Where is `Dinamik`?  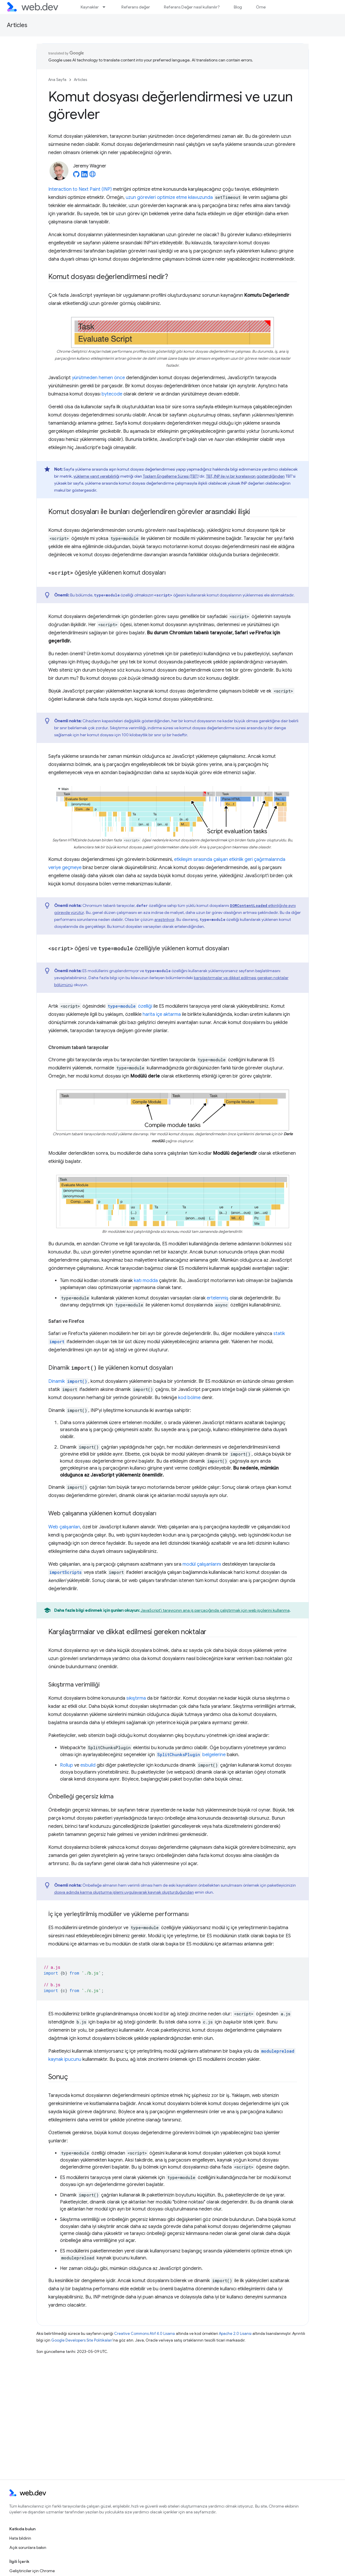
Dinamik is located at coordinates (68, 1381).